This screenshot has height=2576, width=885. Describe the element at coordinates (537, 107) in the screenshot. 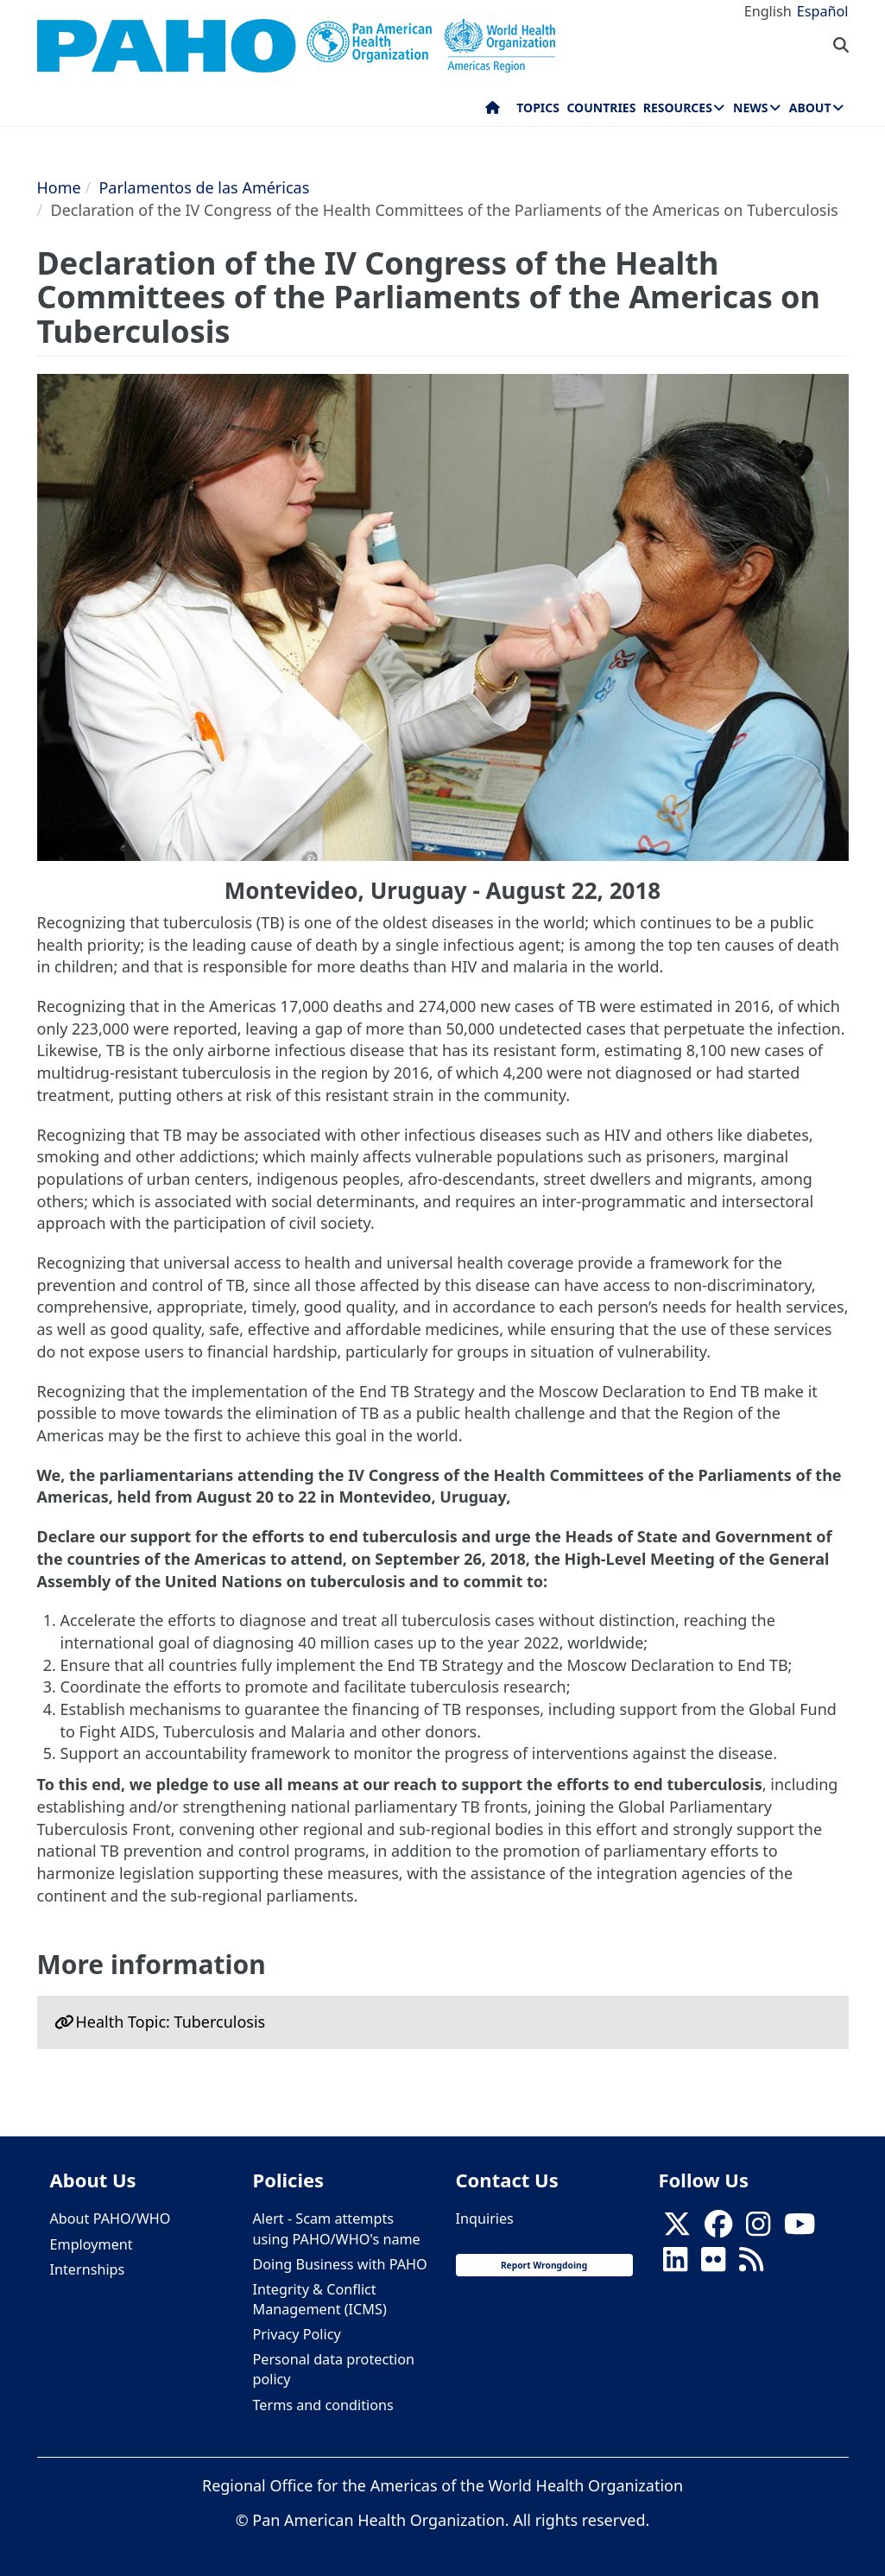

I see `Topics [menuitem]` at that location.